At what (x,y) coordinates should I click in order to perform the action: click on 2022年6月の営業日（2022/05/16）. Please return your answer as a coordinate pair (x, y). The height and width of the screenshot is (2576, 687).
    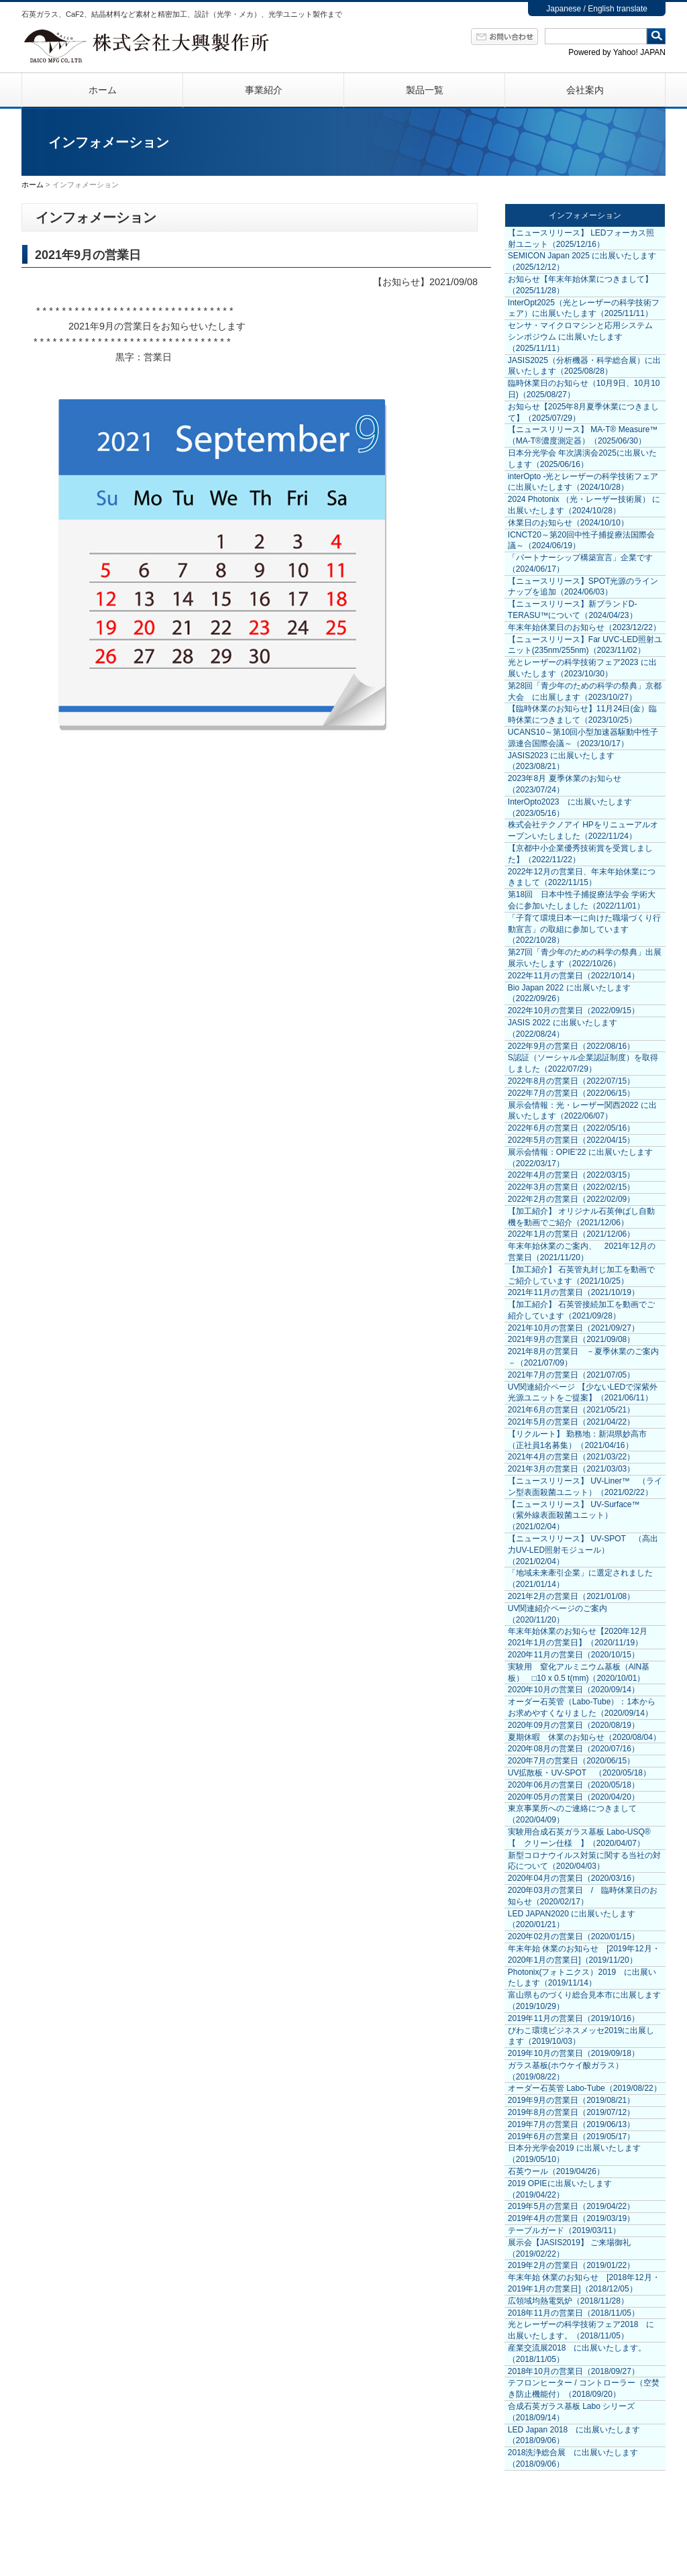
    Looking at the image, I should click on (571, 1128).